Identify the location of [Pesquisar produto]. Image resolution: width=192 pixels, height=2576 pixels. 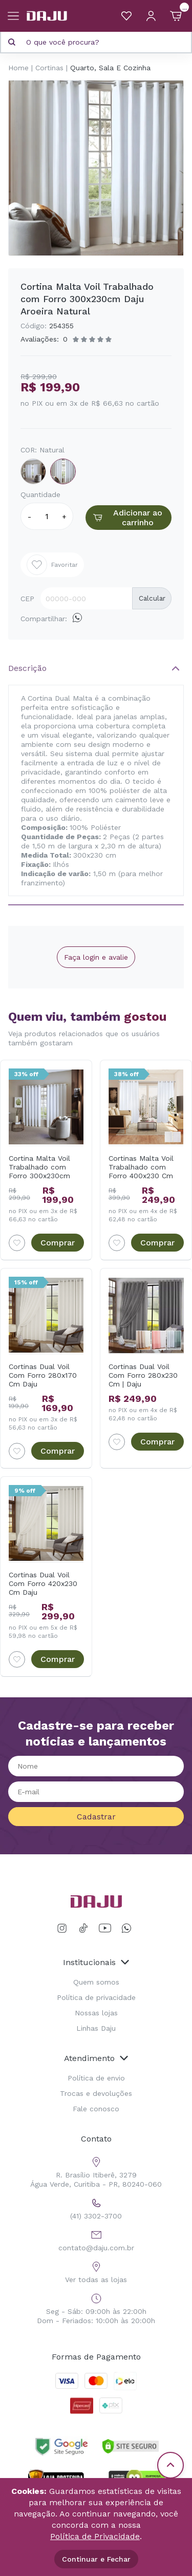
(11, 42).